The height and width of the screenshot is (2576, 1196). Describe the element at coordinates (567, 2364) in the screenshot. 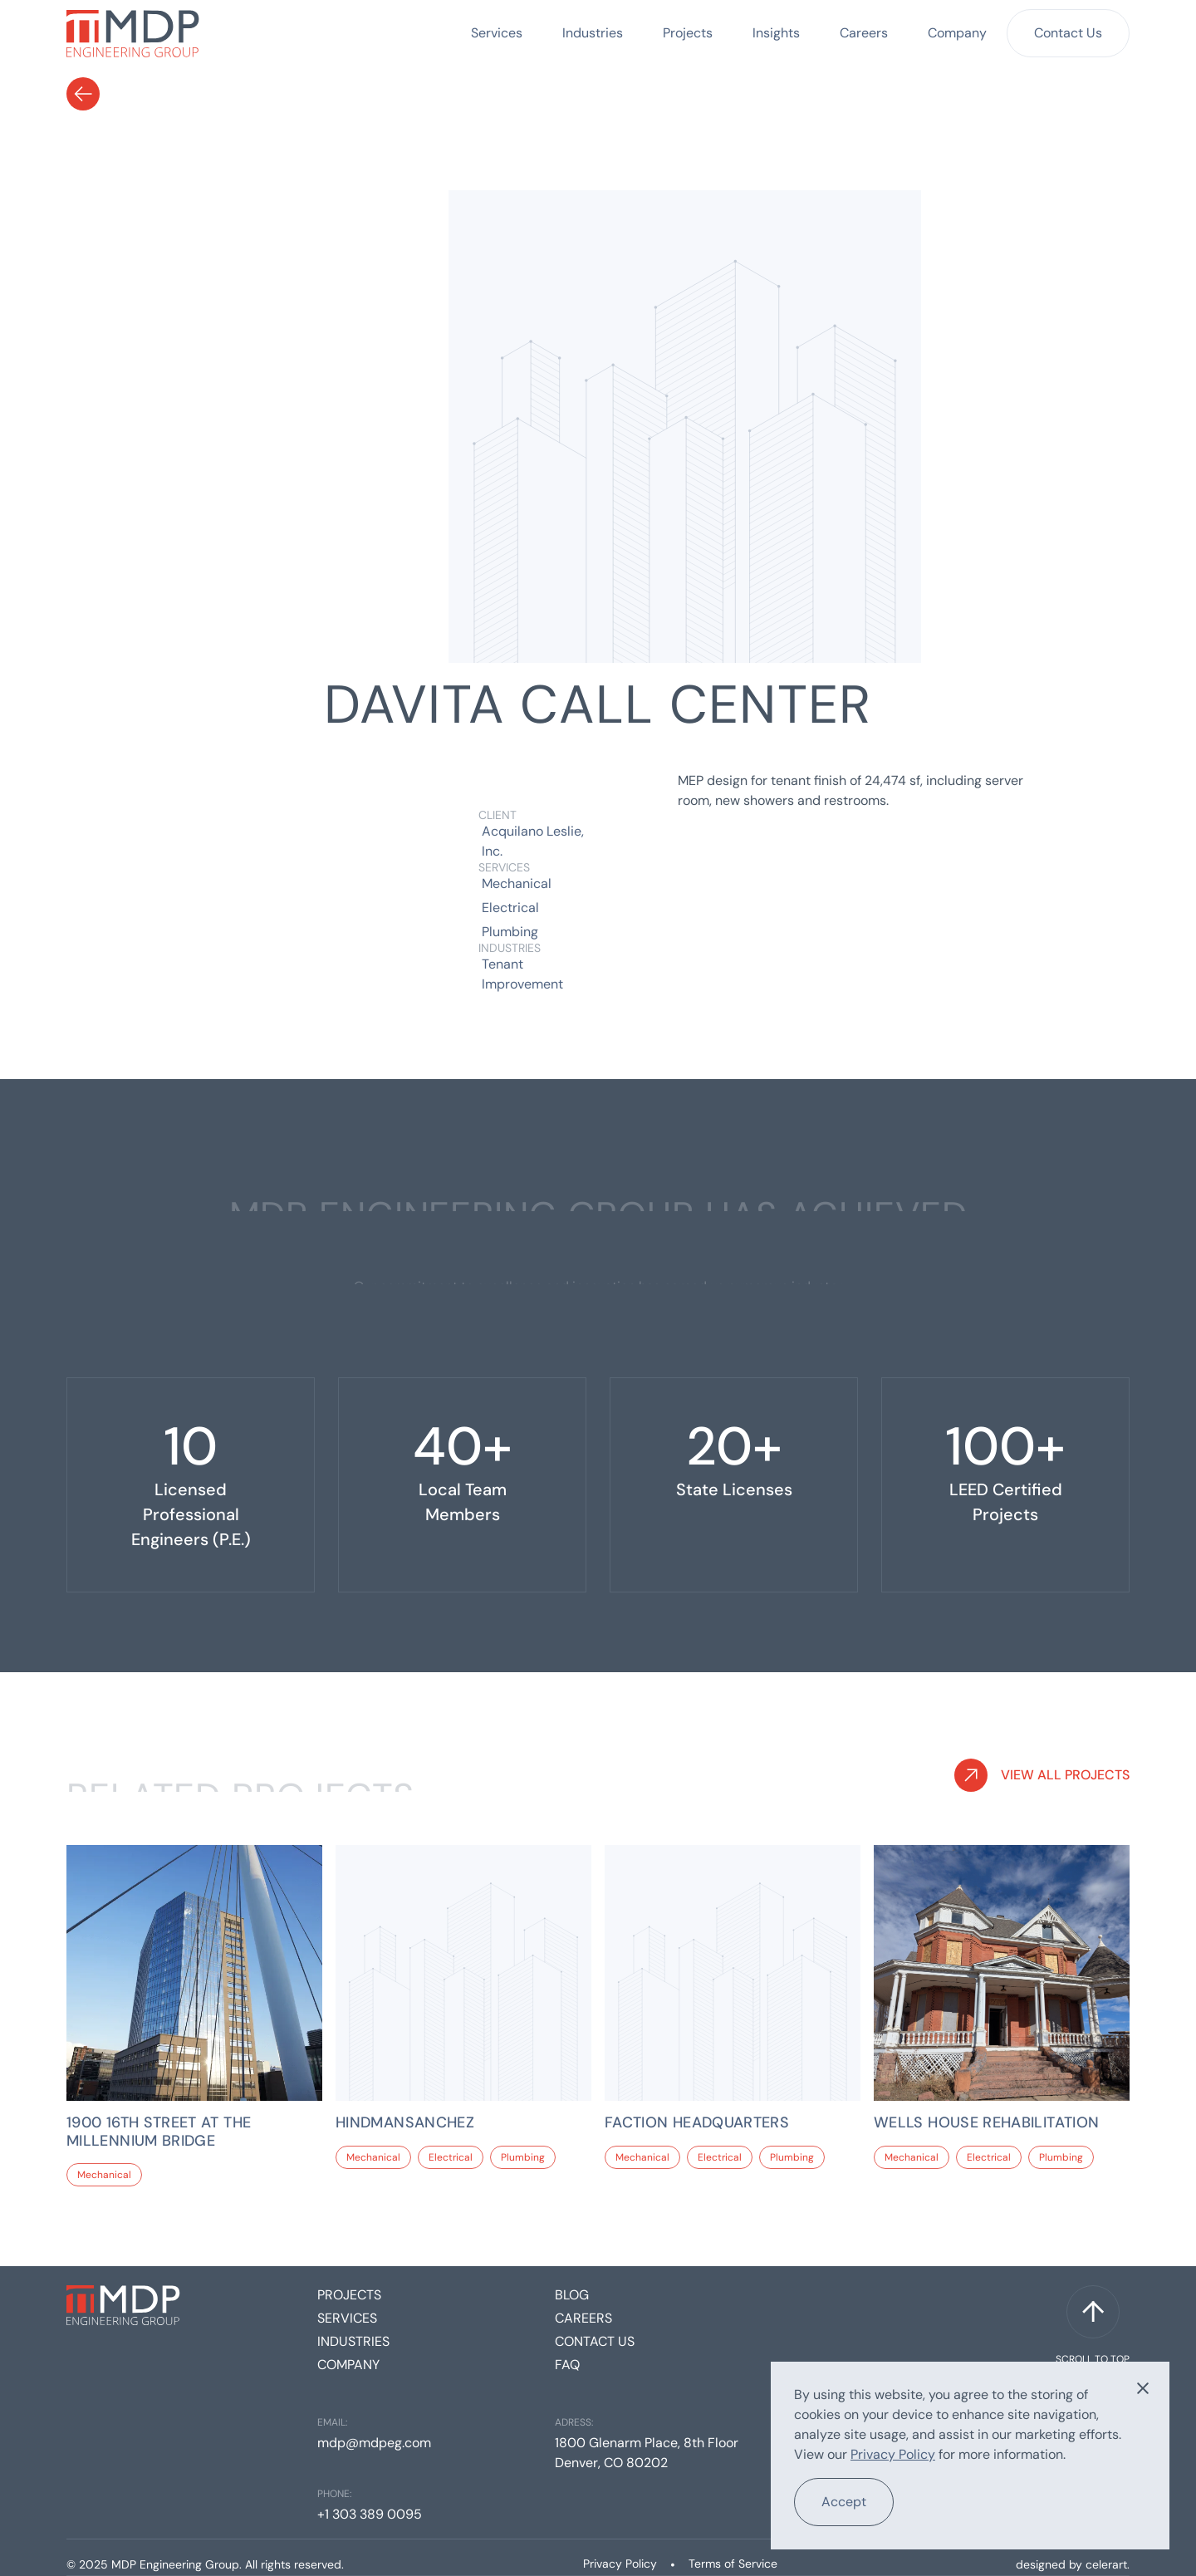

I see `FAQ` at that location.